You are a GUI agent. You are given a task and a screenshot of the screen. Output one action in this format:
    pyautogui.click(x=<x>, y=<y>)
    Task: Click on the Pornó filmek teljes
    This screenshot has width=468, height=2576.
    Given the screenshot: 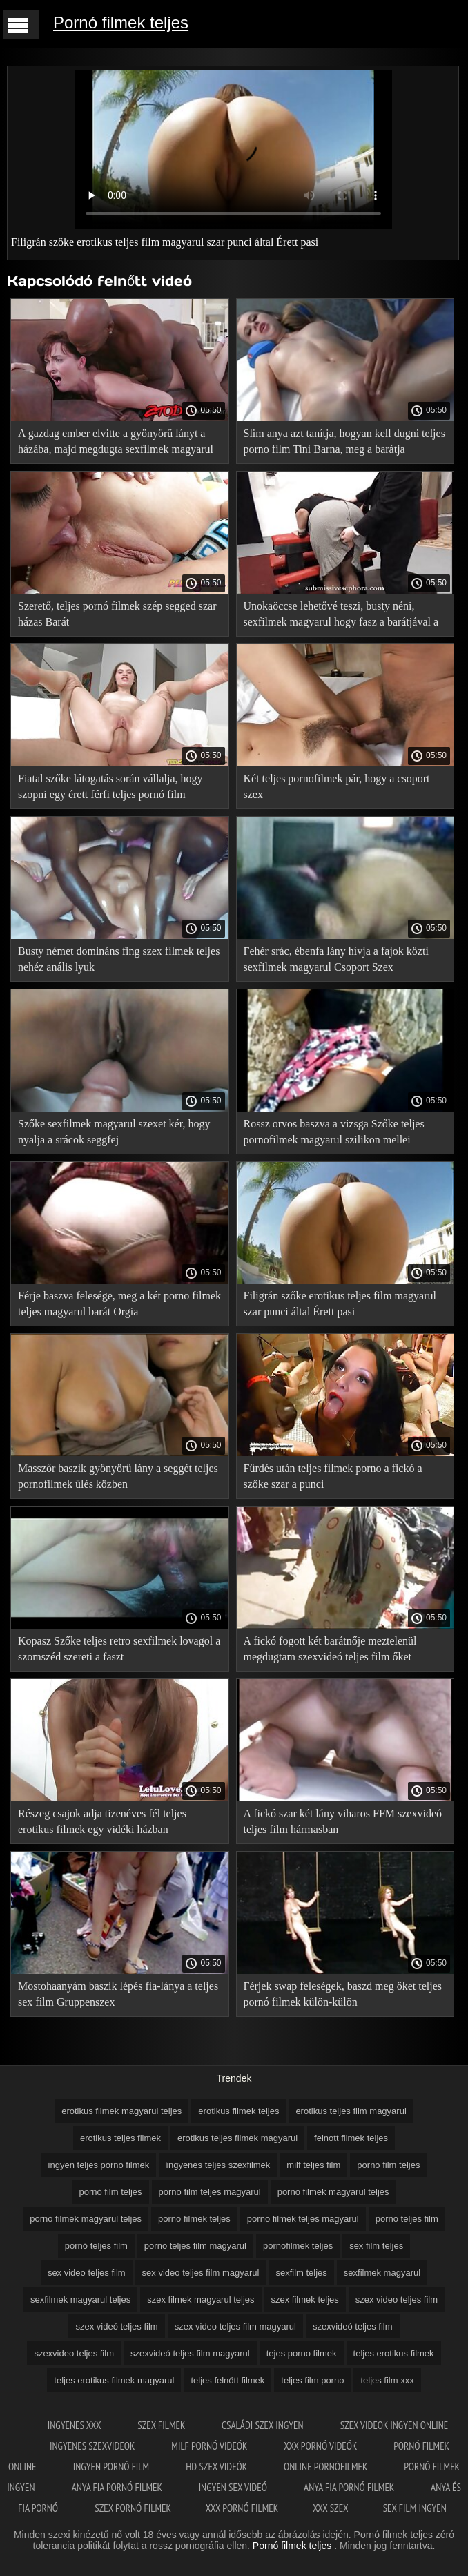 What is the action you would take?
    pyautogui.click(x=120, y=22)
    